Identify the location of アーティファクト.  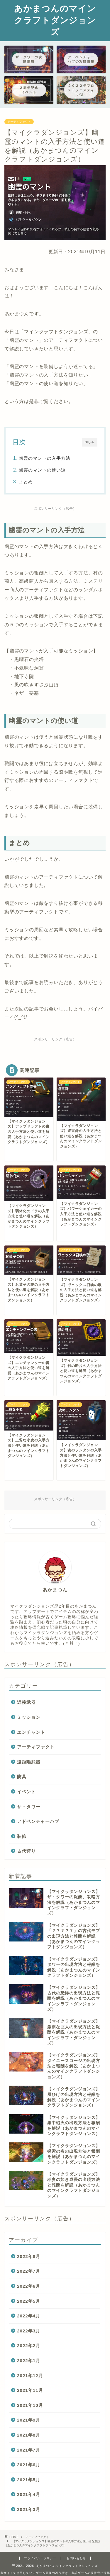
(19, 121).